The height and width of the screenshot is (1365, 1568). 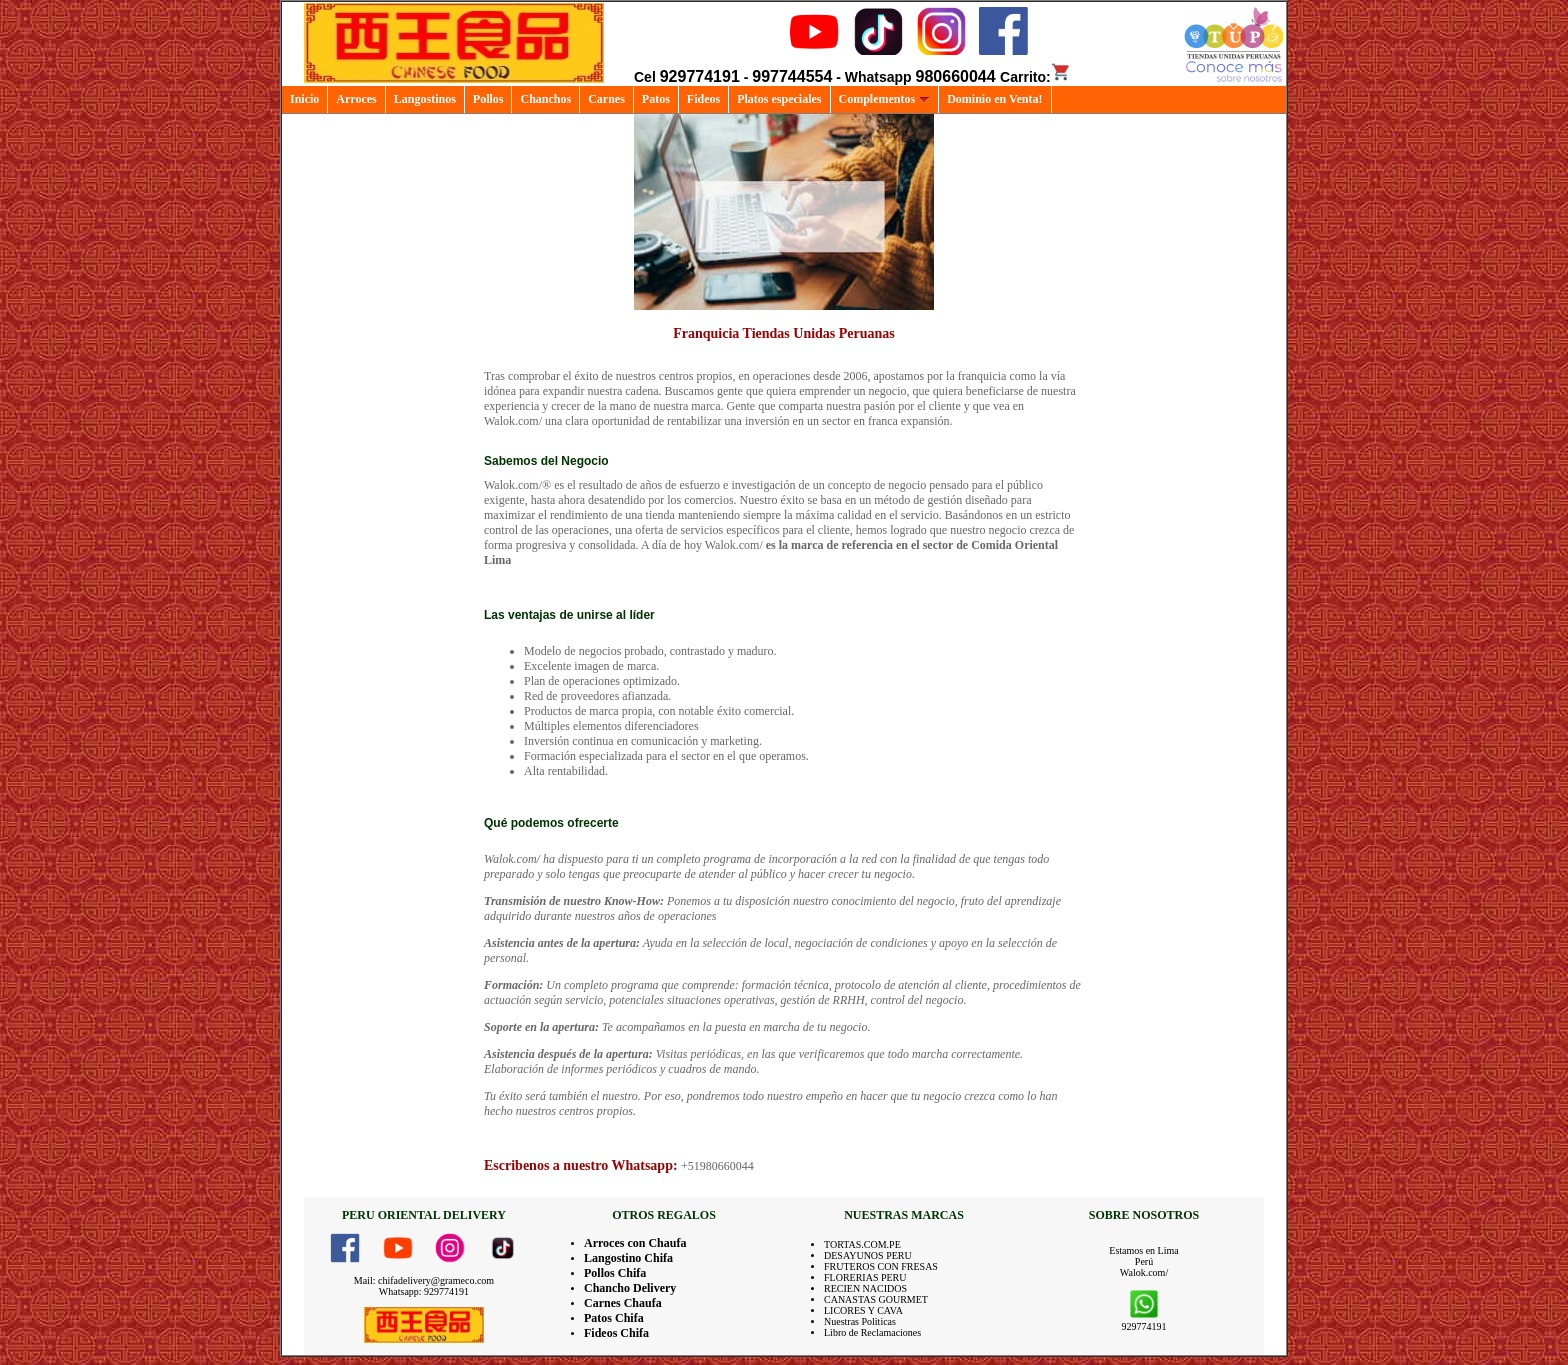 What do you see at coordinates (304, 99) in the screenshot?
I see `Inicio` at bounding box center [304, 99].